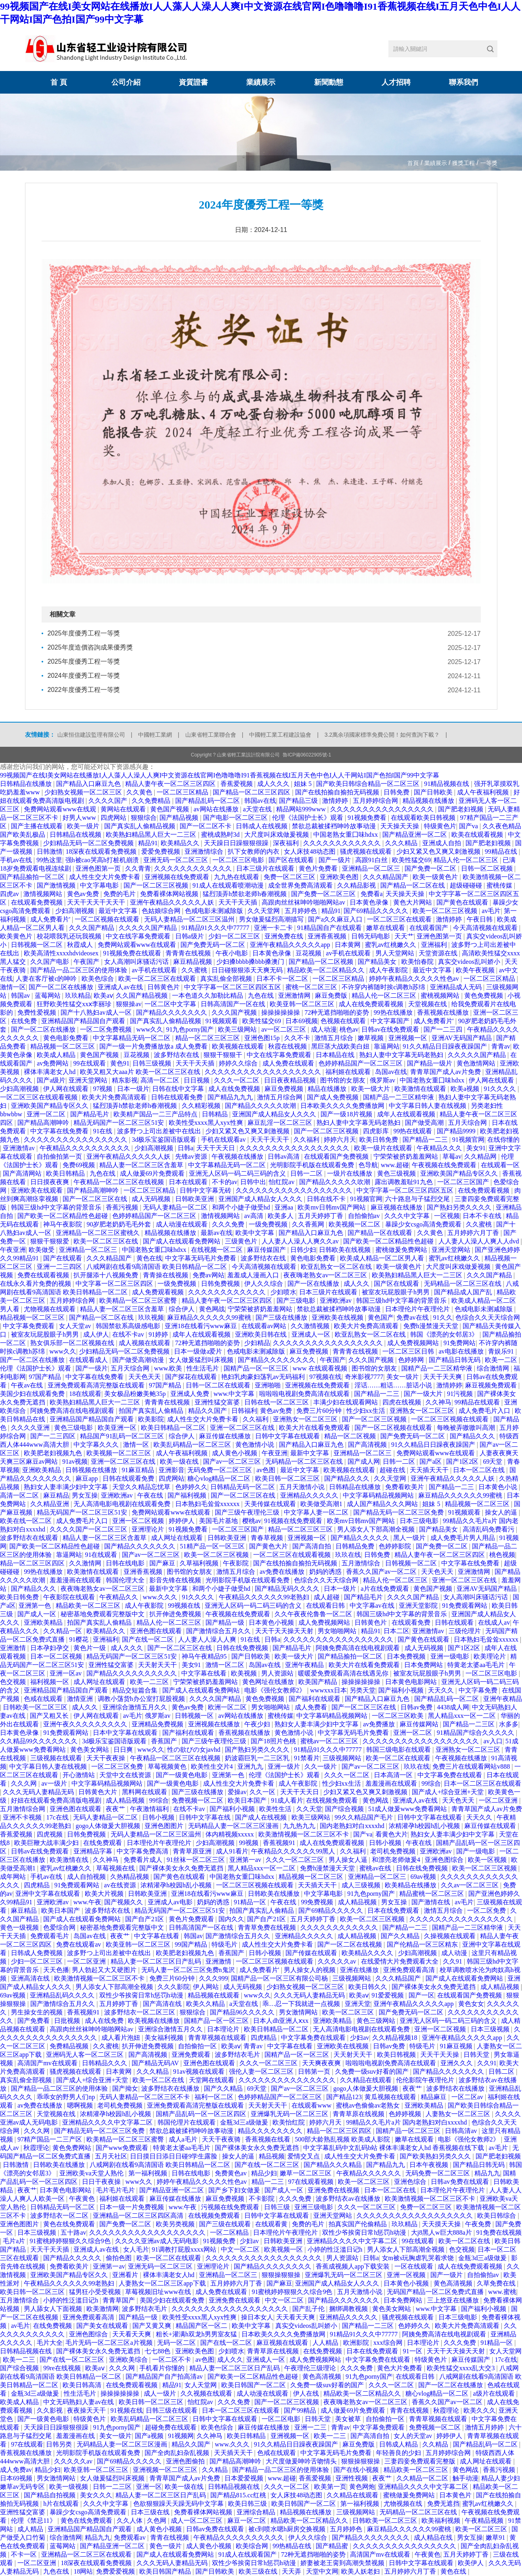 This screenshot has height=2576, width=522. I want to click on 激情一区二区, so click(225, 1664).